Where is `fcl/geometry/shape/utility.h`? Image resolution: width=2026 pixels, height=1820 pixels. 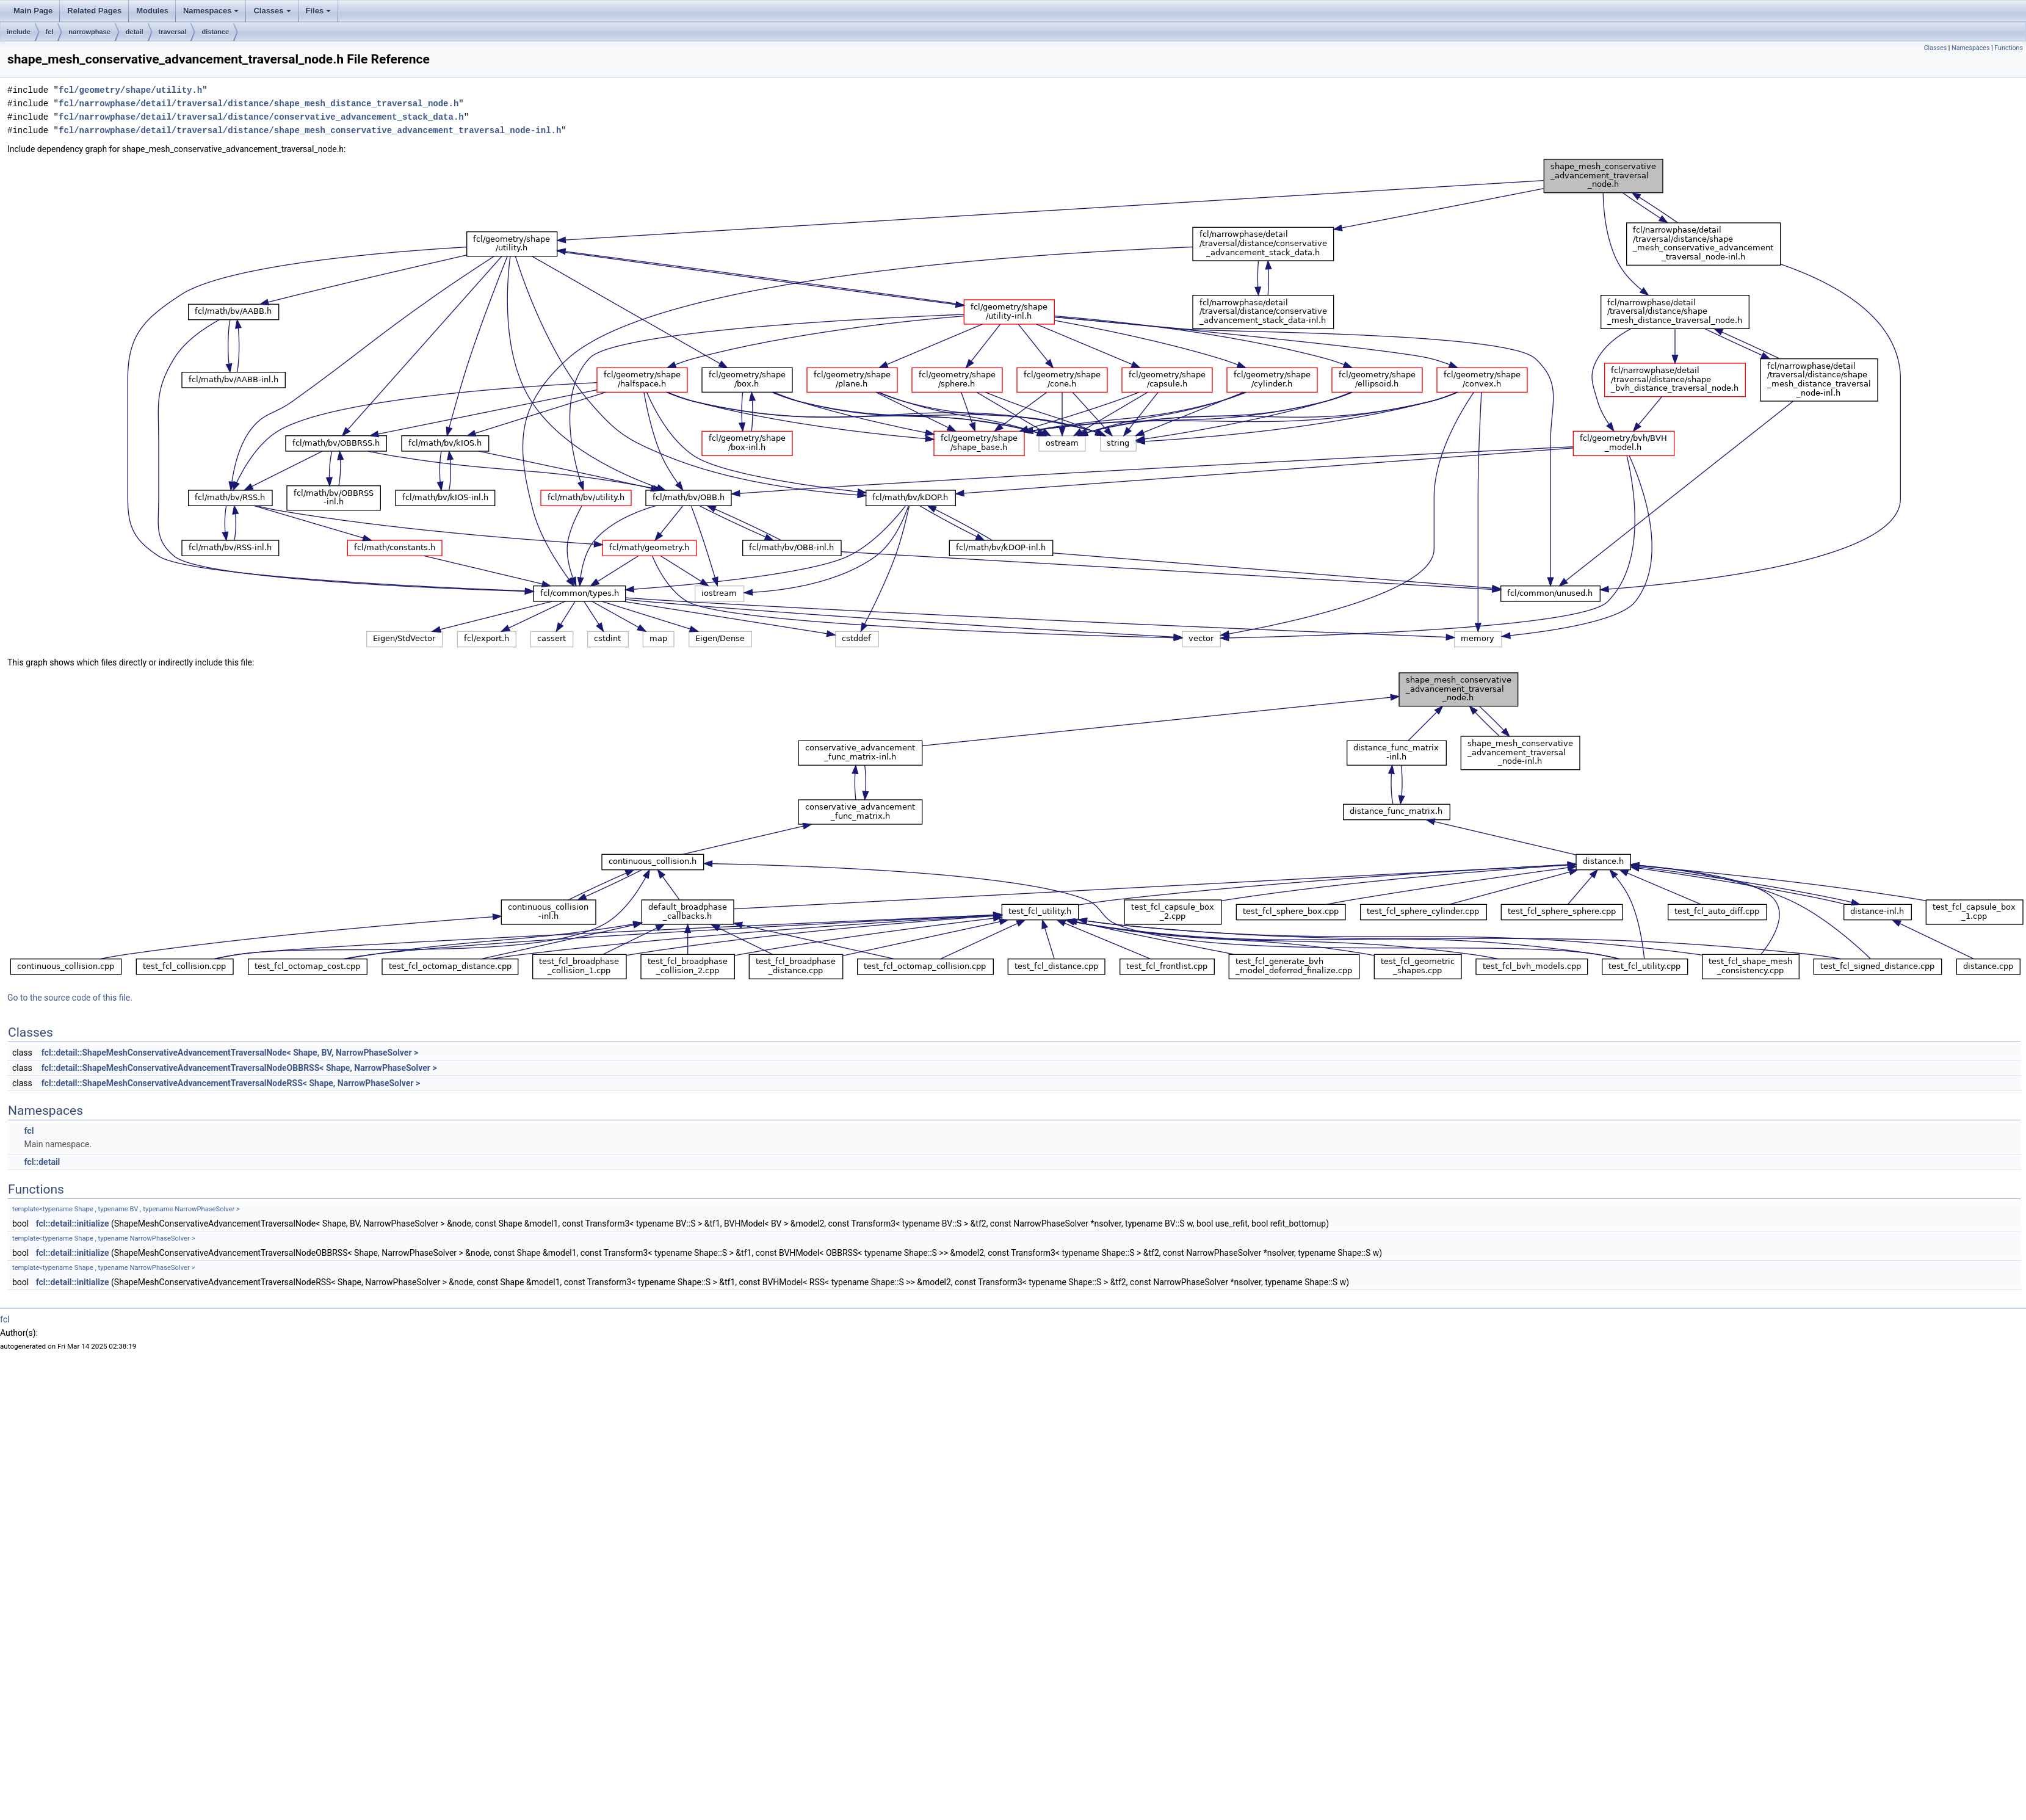 fcl/geometry/shape/utility.h is located at coordinates (130, 90).